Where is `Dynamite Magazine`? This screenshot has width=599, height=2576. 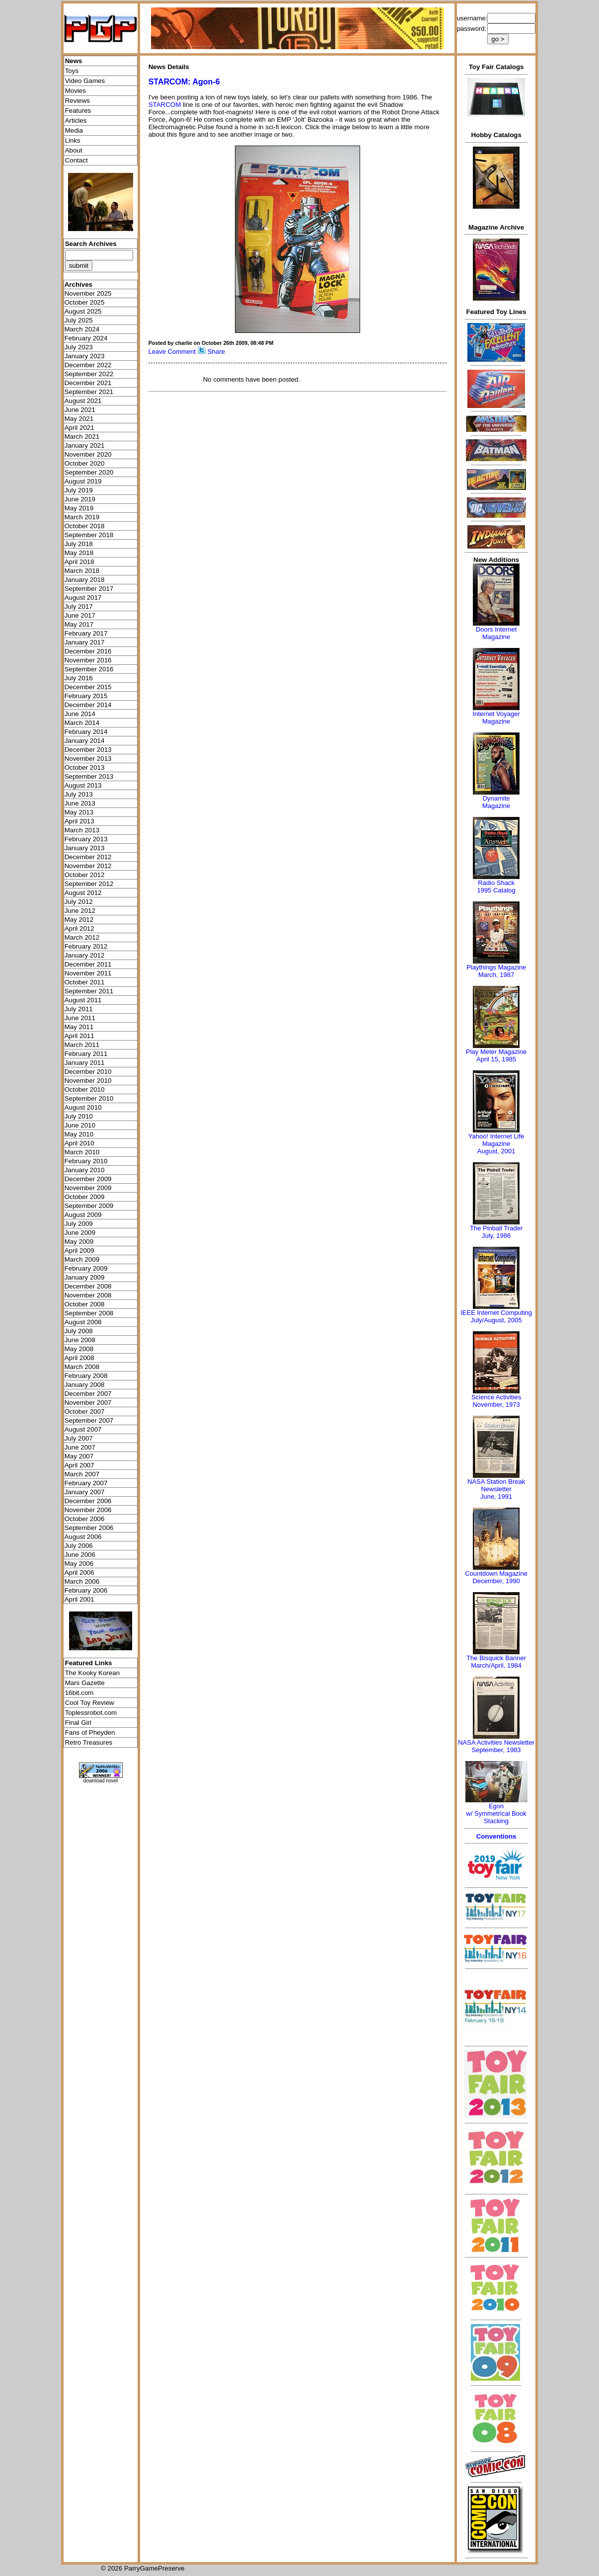
Dynamite Magazine is located at coordinates (496, 802).